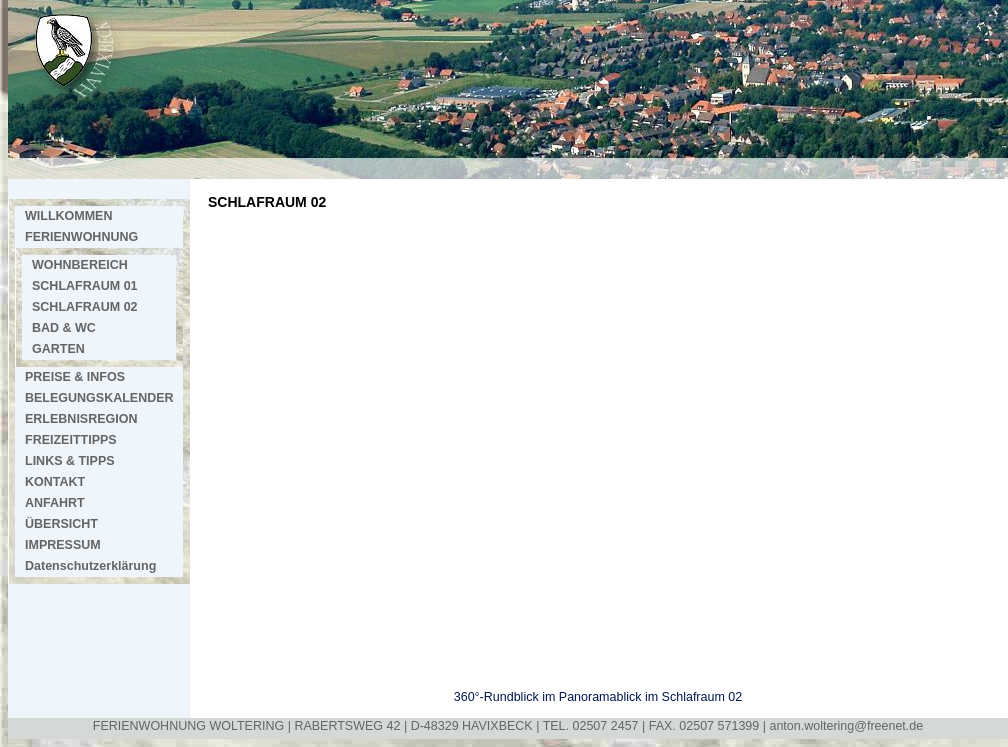 This screenshot has height=747, width=1008. Describe the element at coordinates (58, 349) in the screenshot. I see `GARTEN` at that location.